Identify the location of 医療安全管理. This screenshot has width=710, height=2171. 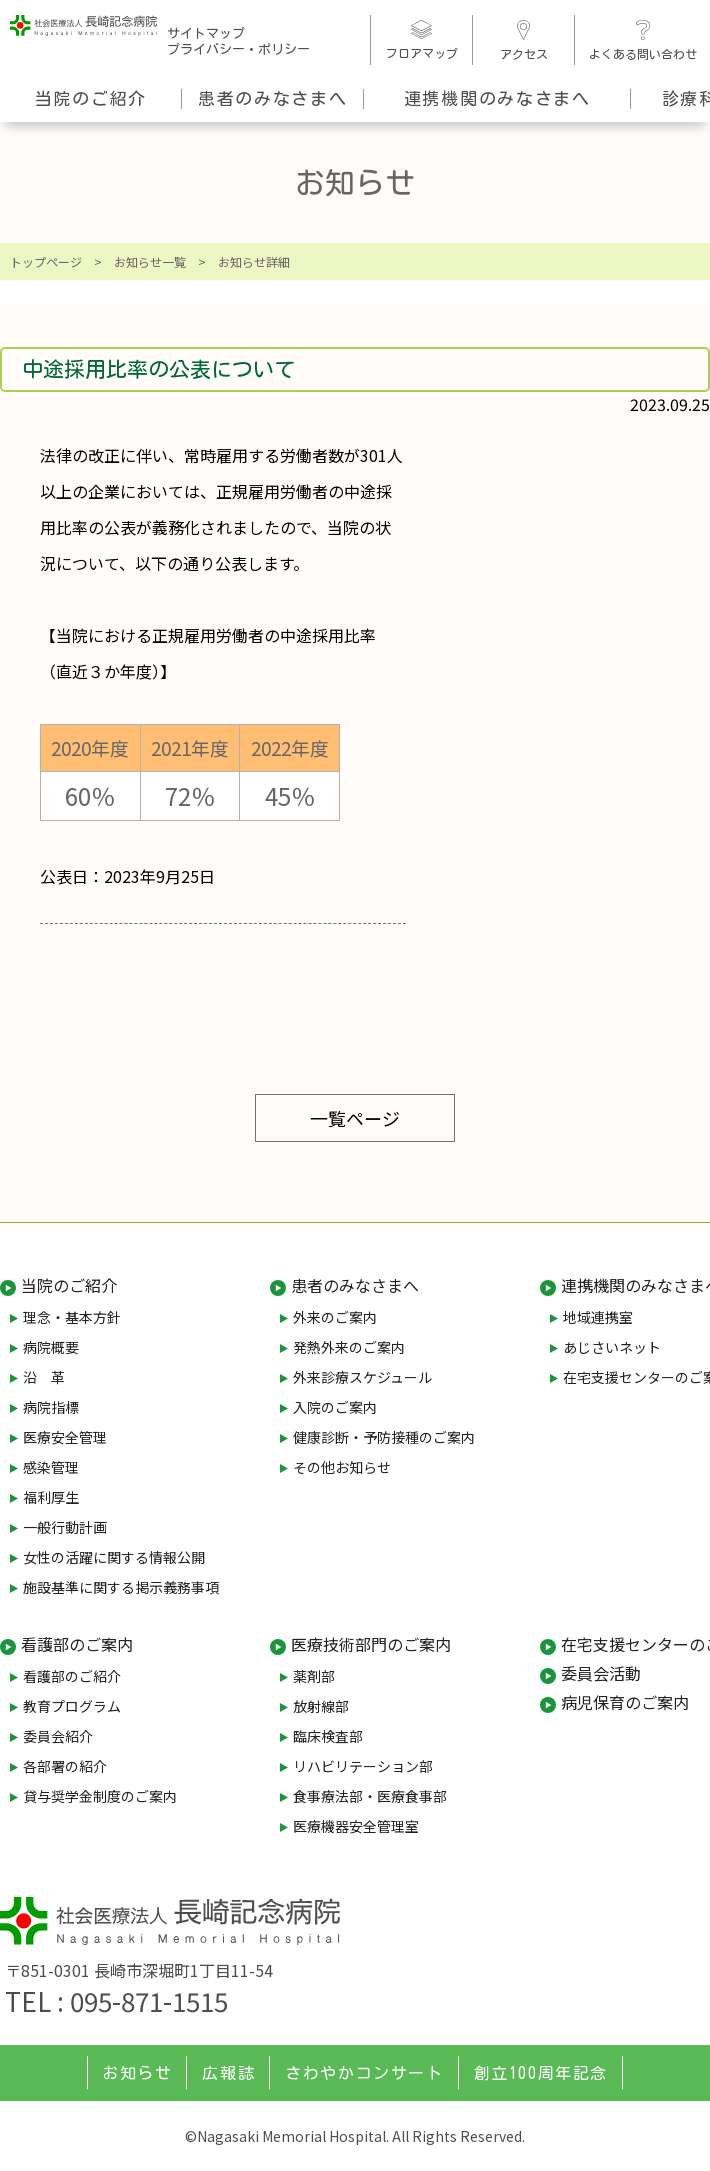
(65, 1437).